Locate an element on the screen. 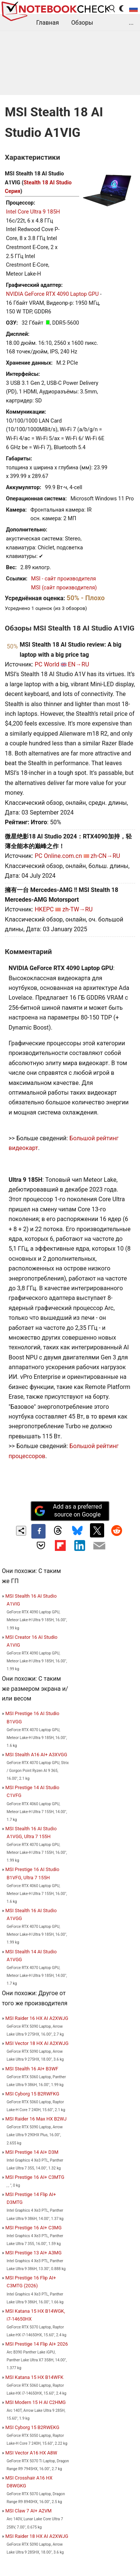 The image size is (140, 2576). zh-CN→RU is located at coordinates (105, 855).